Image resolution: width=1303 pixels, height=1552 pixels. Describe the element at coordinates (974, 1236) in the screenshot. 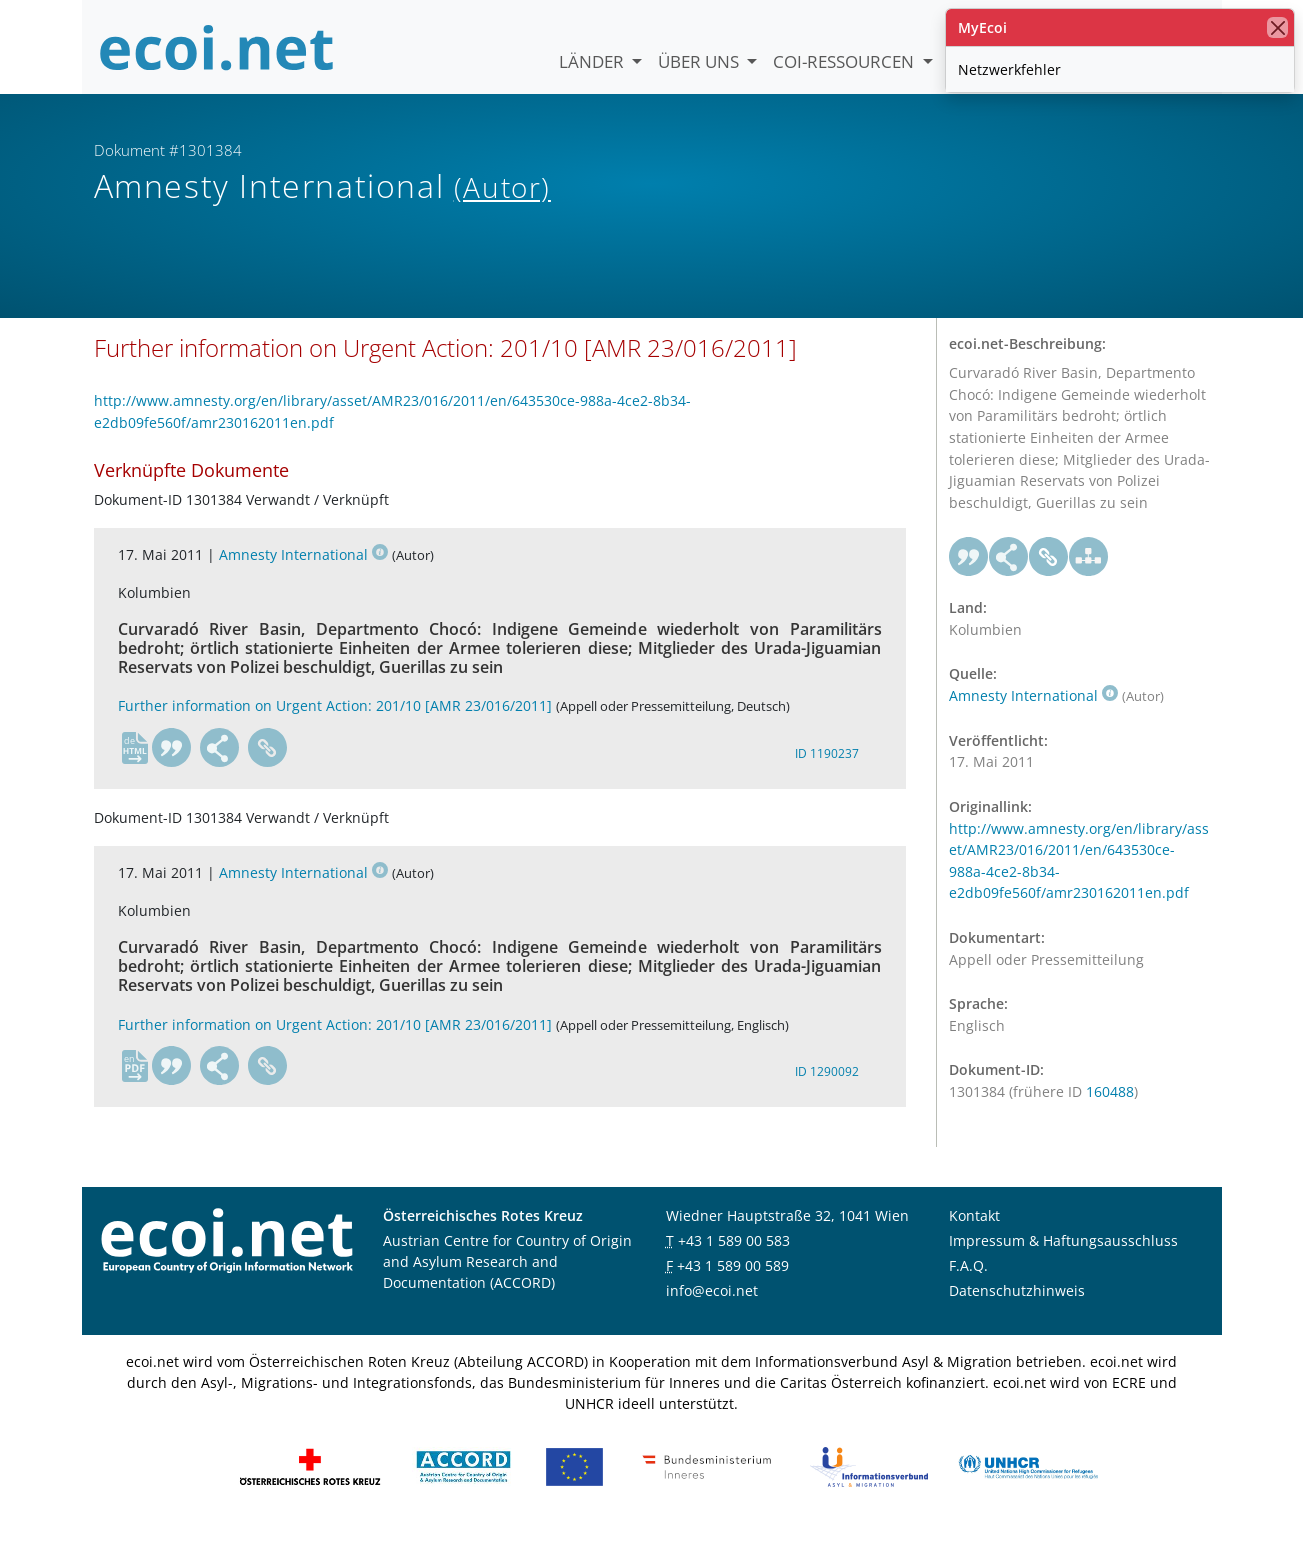

I see `Kontakt` at that location.